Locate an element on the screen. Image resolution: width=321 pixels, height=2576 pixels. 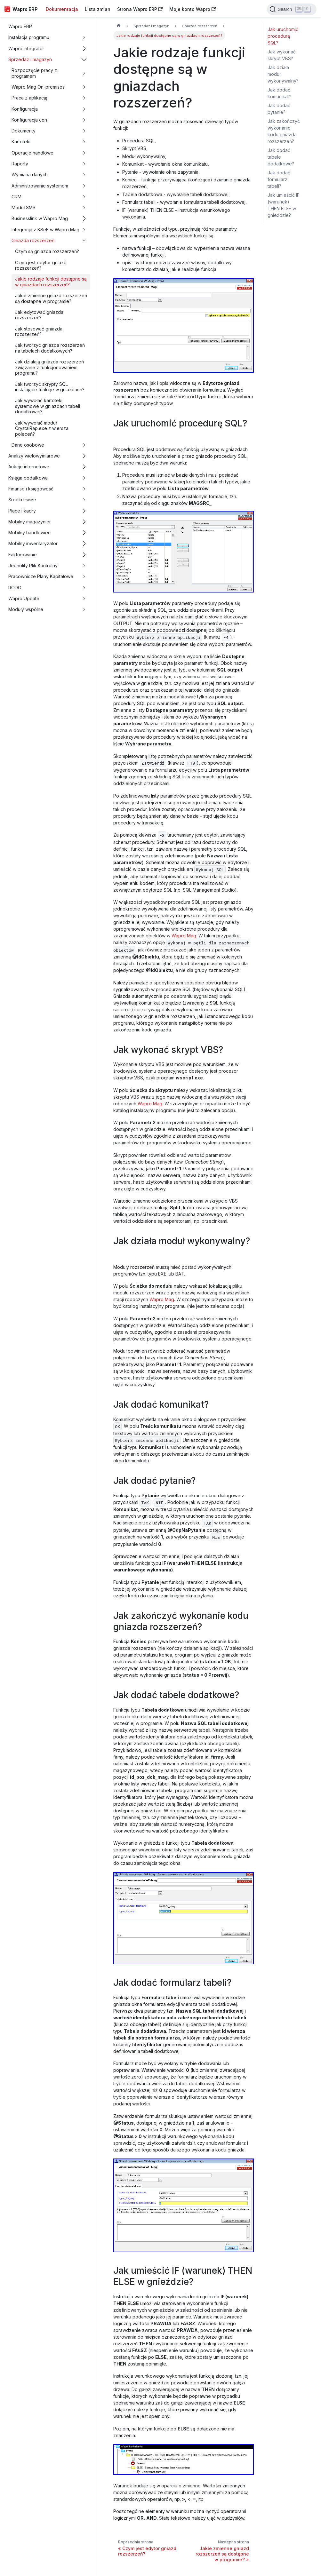
Wapro Mag On-premises is located at coordinates (38, 87).